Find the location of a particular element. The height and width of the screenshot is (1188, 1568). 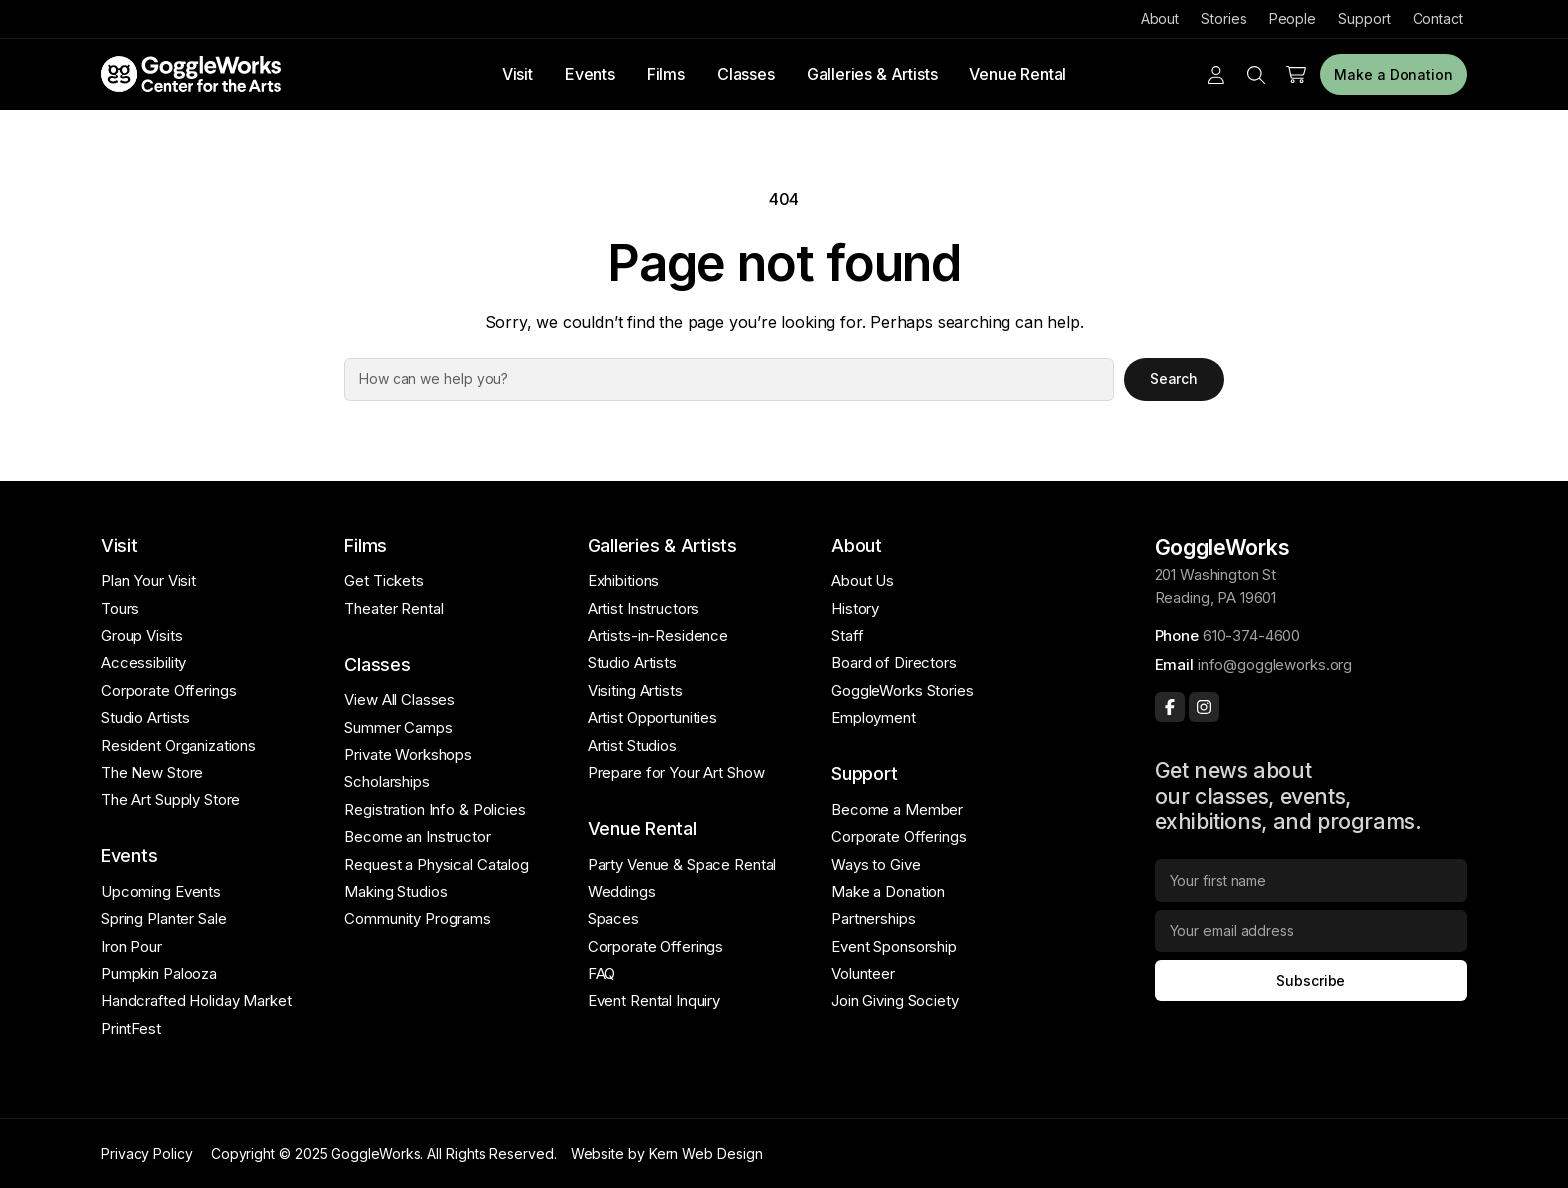

info@goggleworks.org is located at coordinates (1275, 664).